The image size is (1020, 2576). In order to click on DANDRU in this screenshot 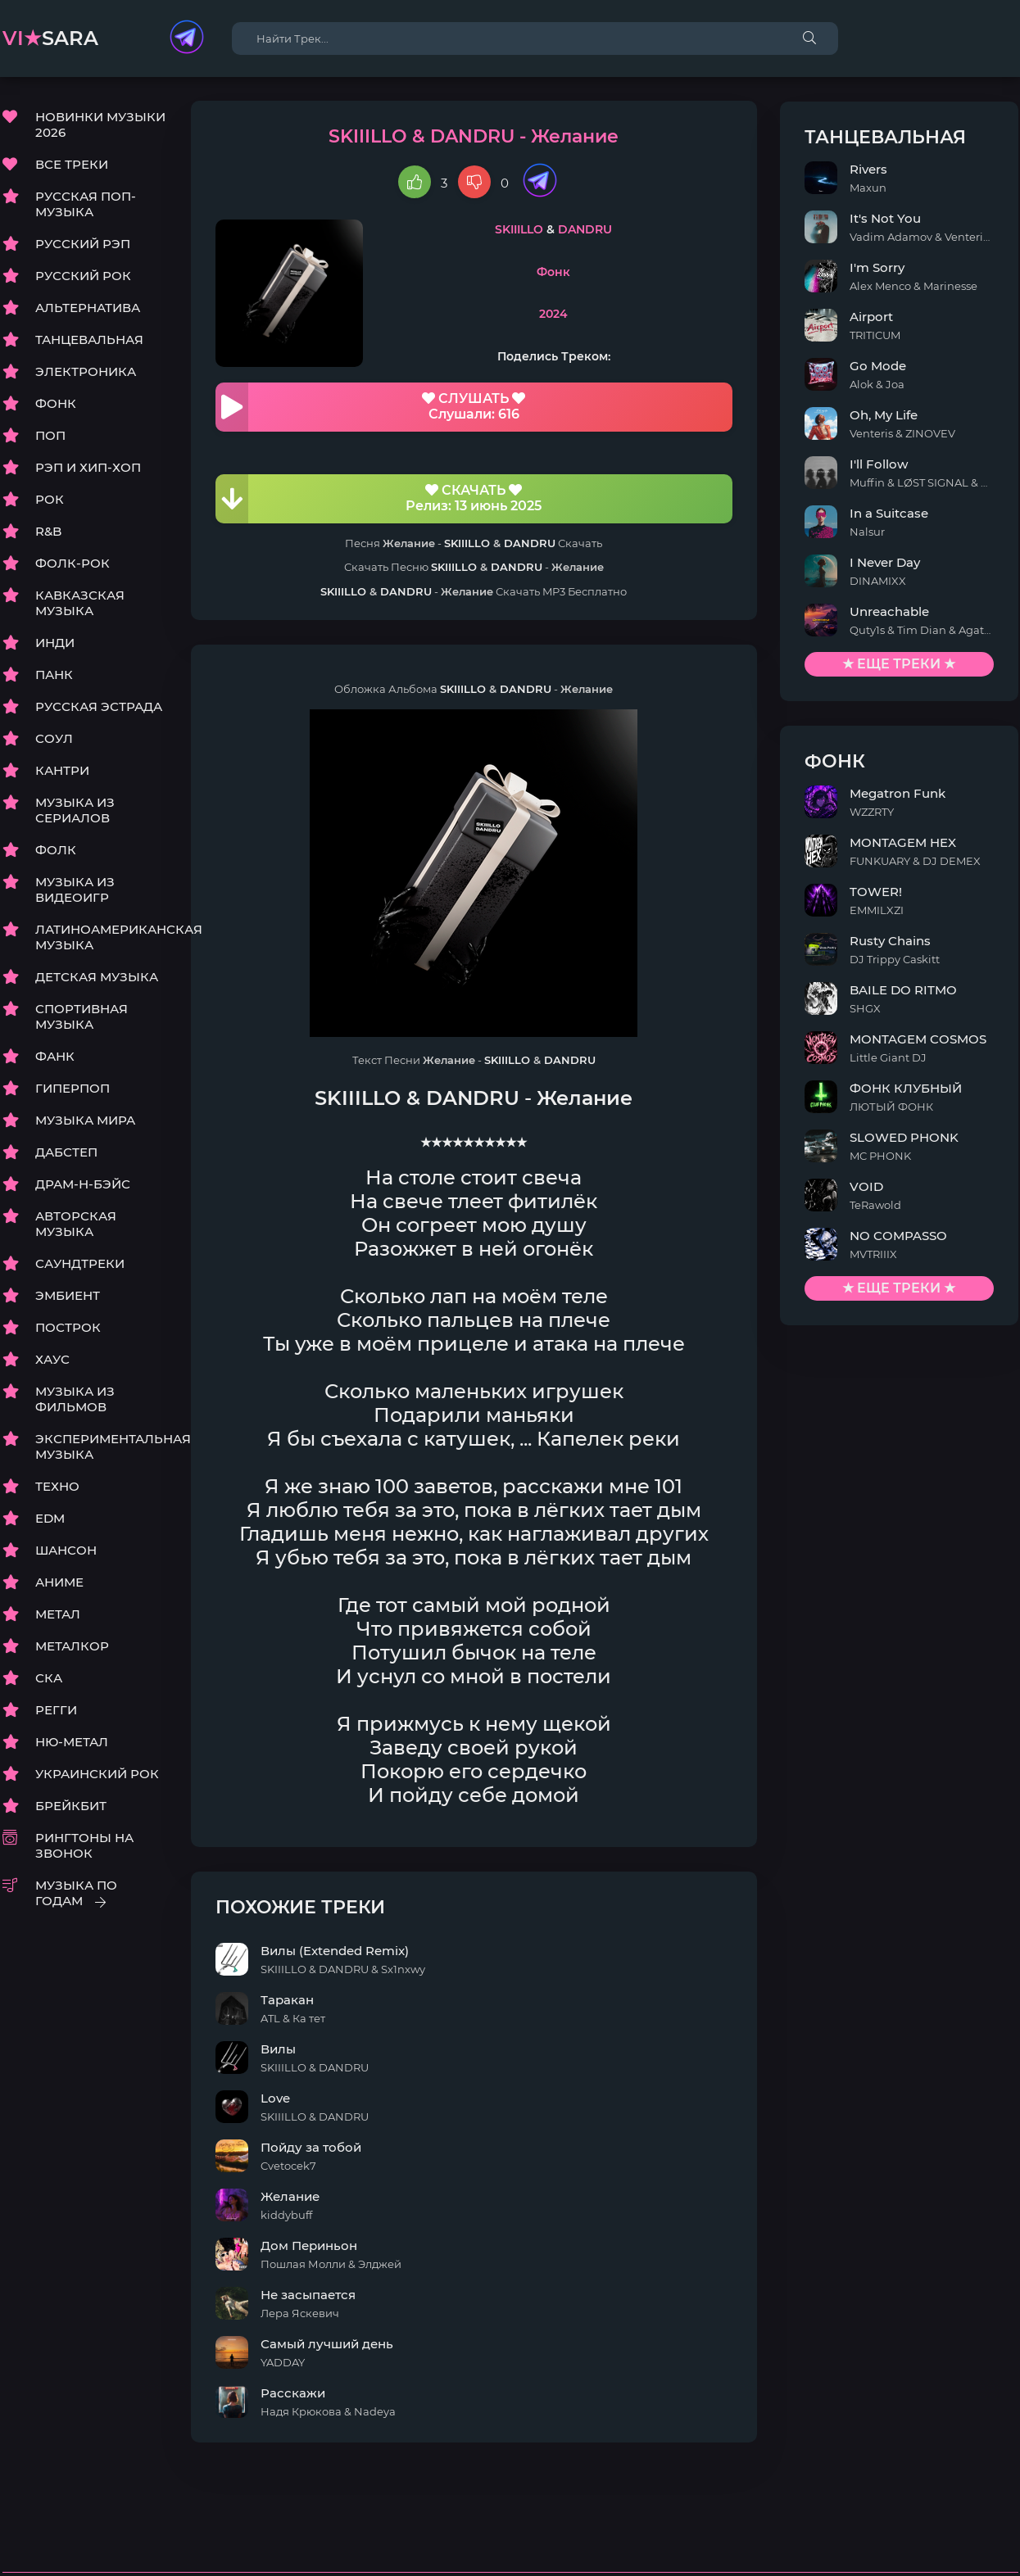, I will do `click(605, 230)`.